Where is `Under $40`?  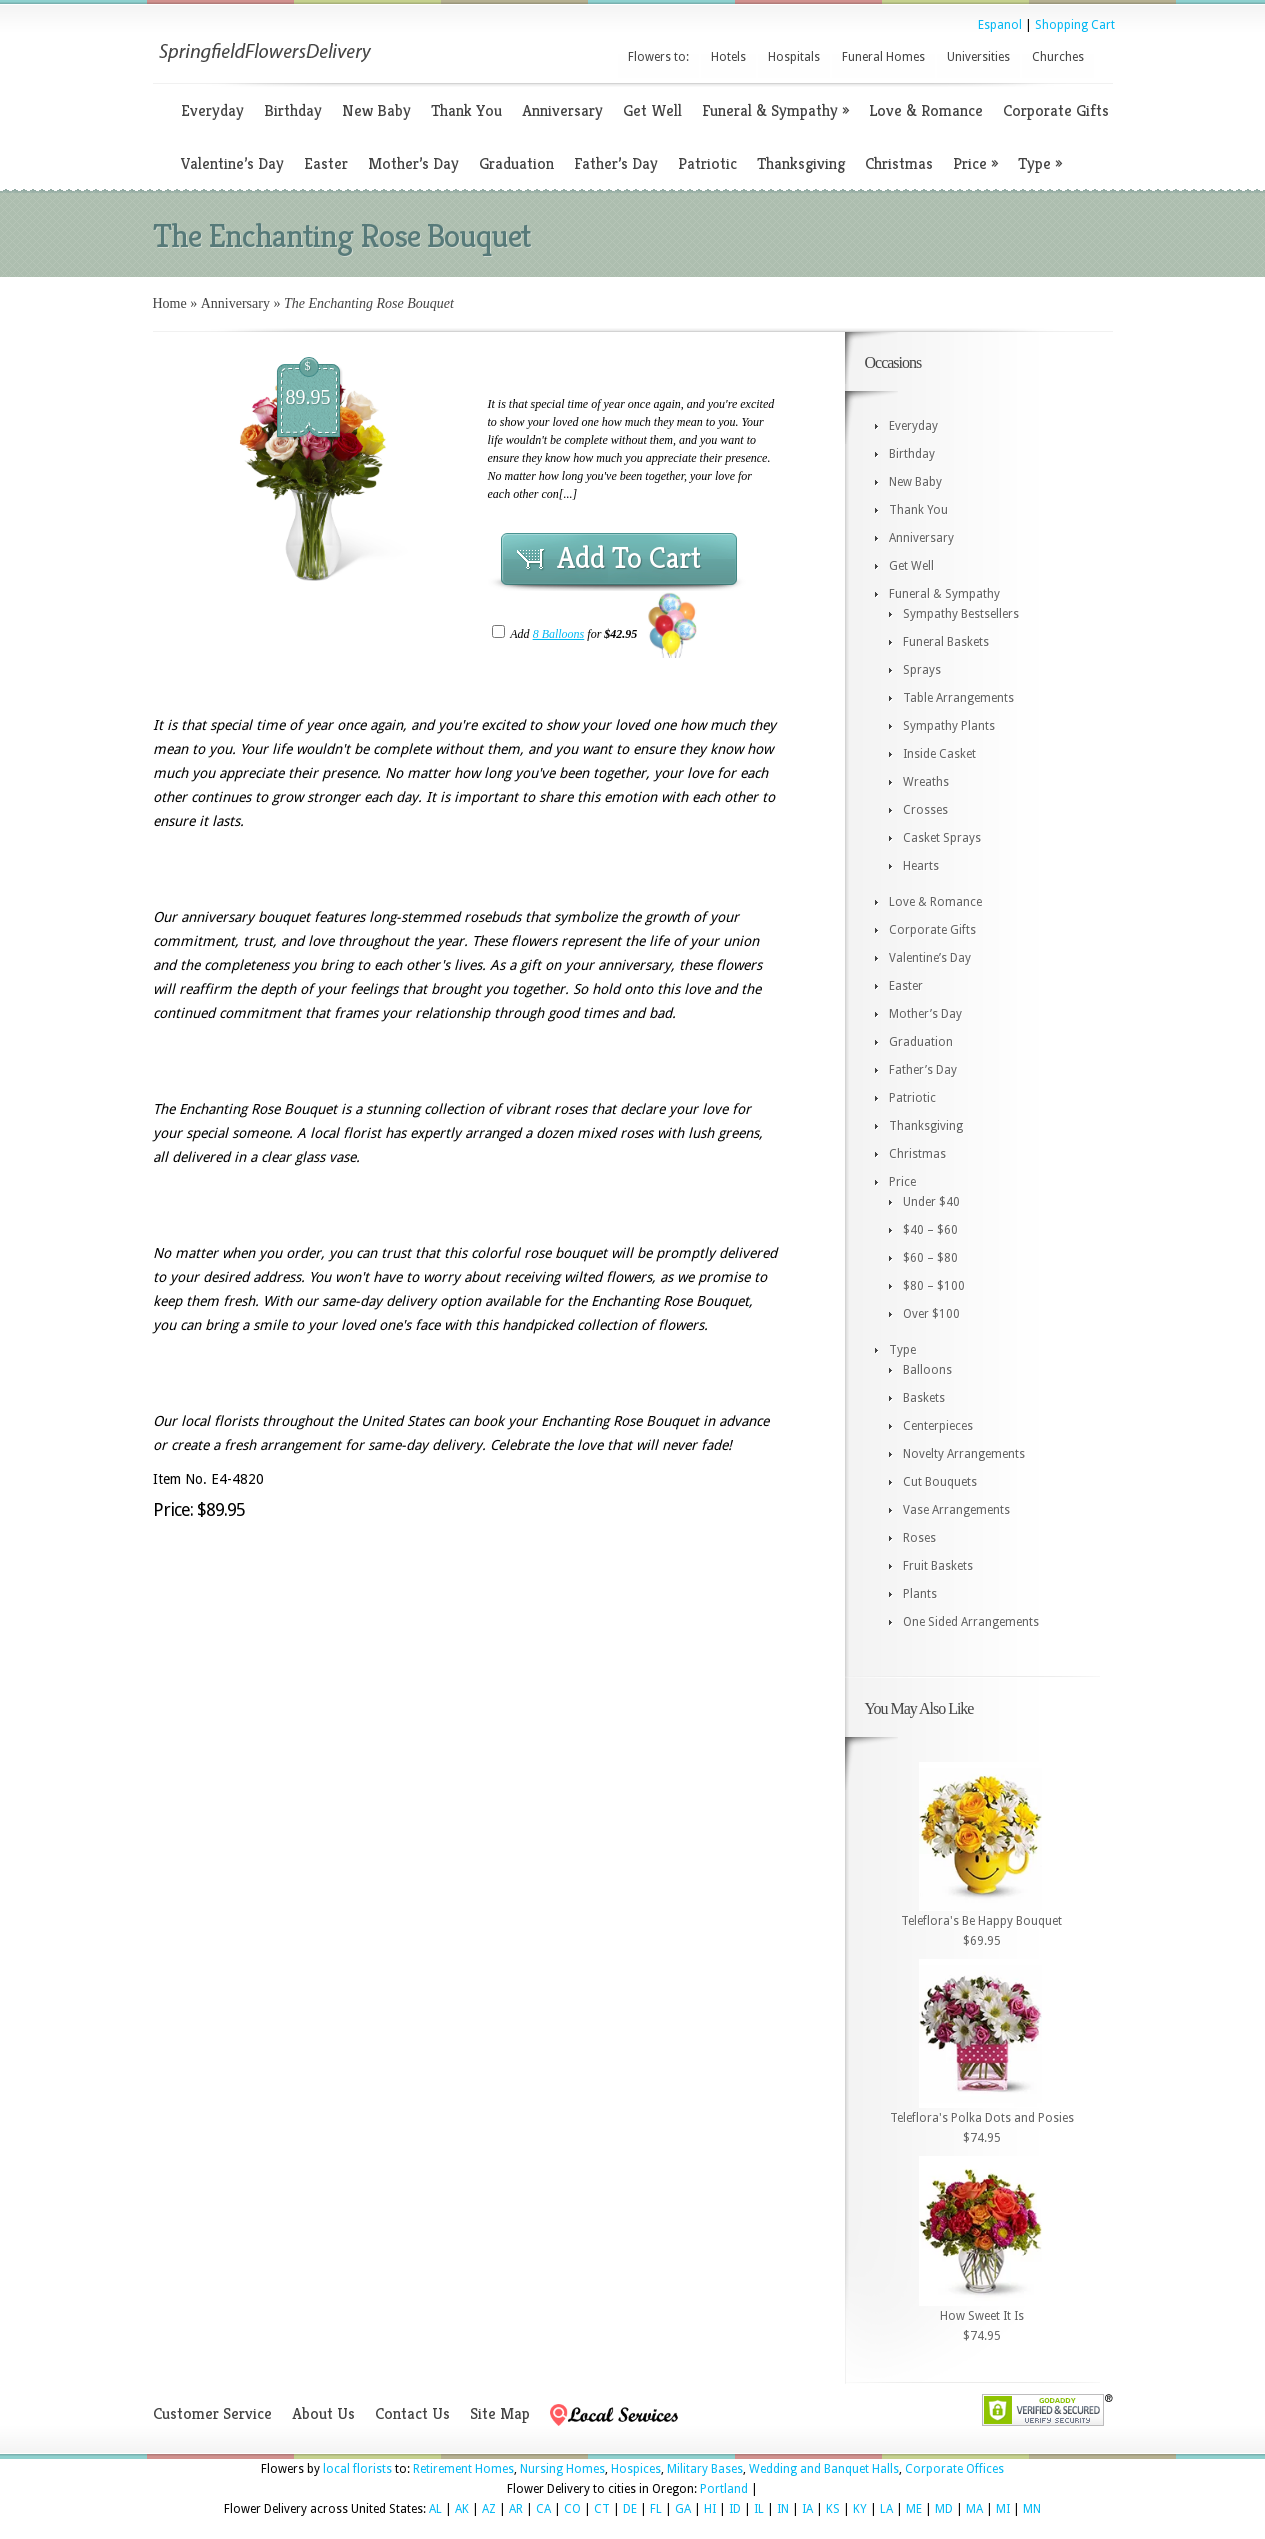
Under $40 is located at coordinates (931, 1202).